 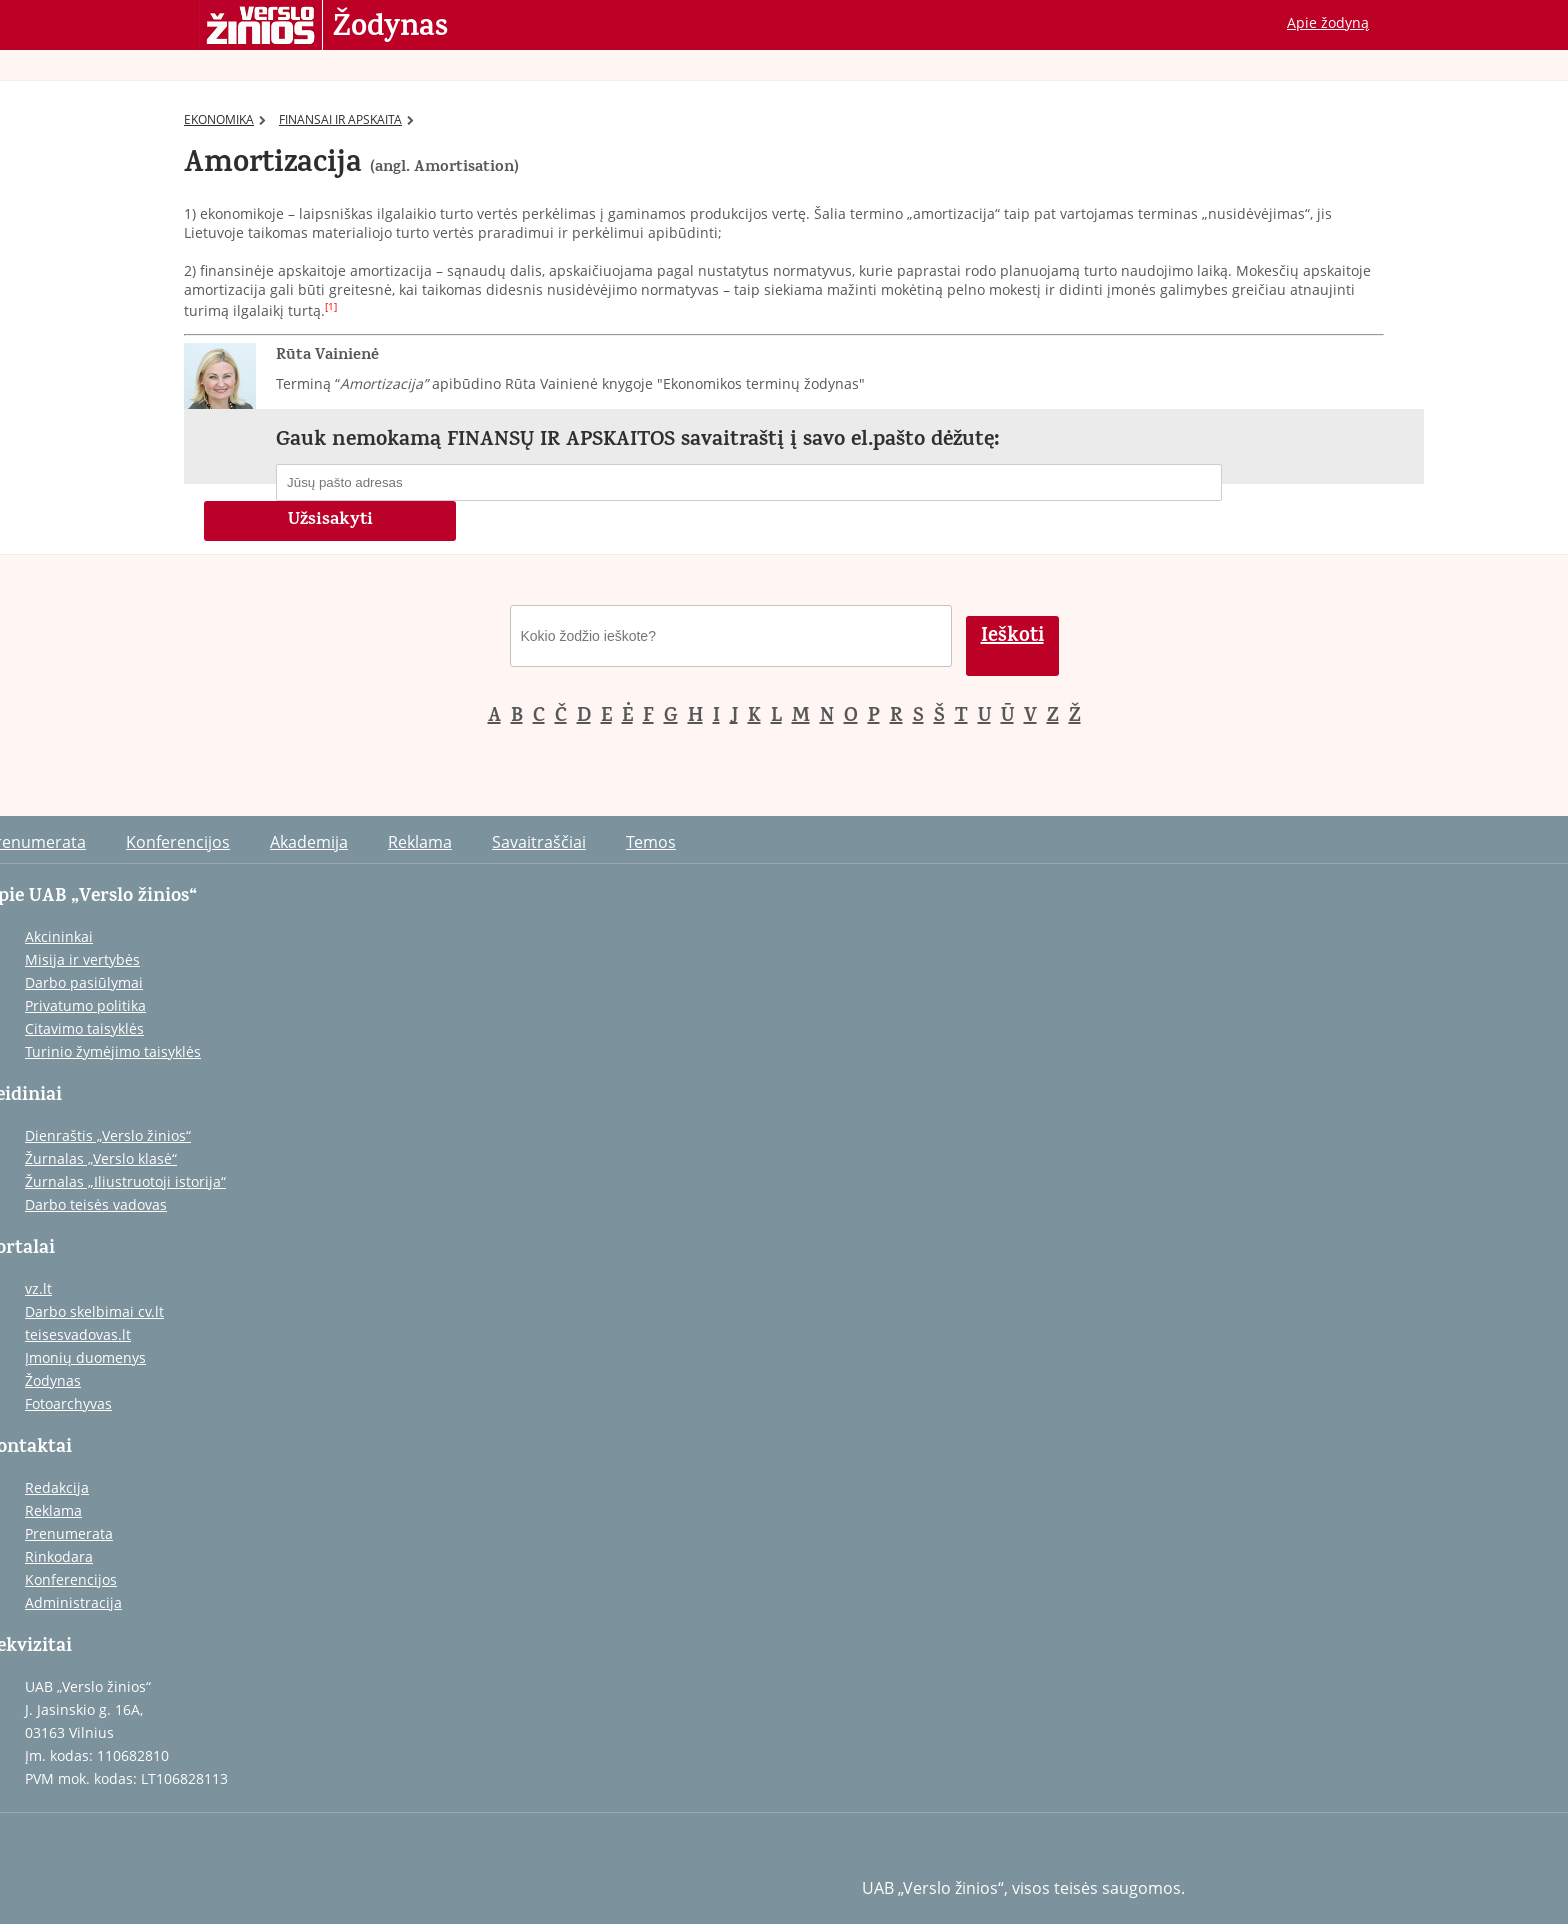 What do you see at coordinates (59, 936) in the screenshot?
I see `Akcininkai` at bounding box center [59, 936].